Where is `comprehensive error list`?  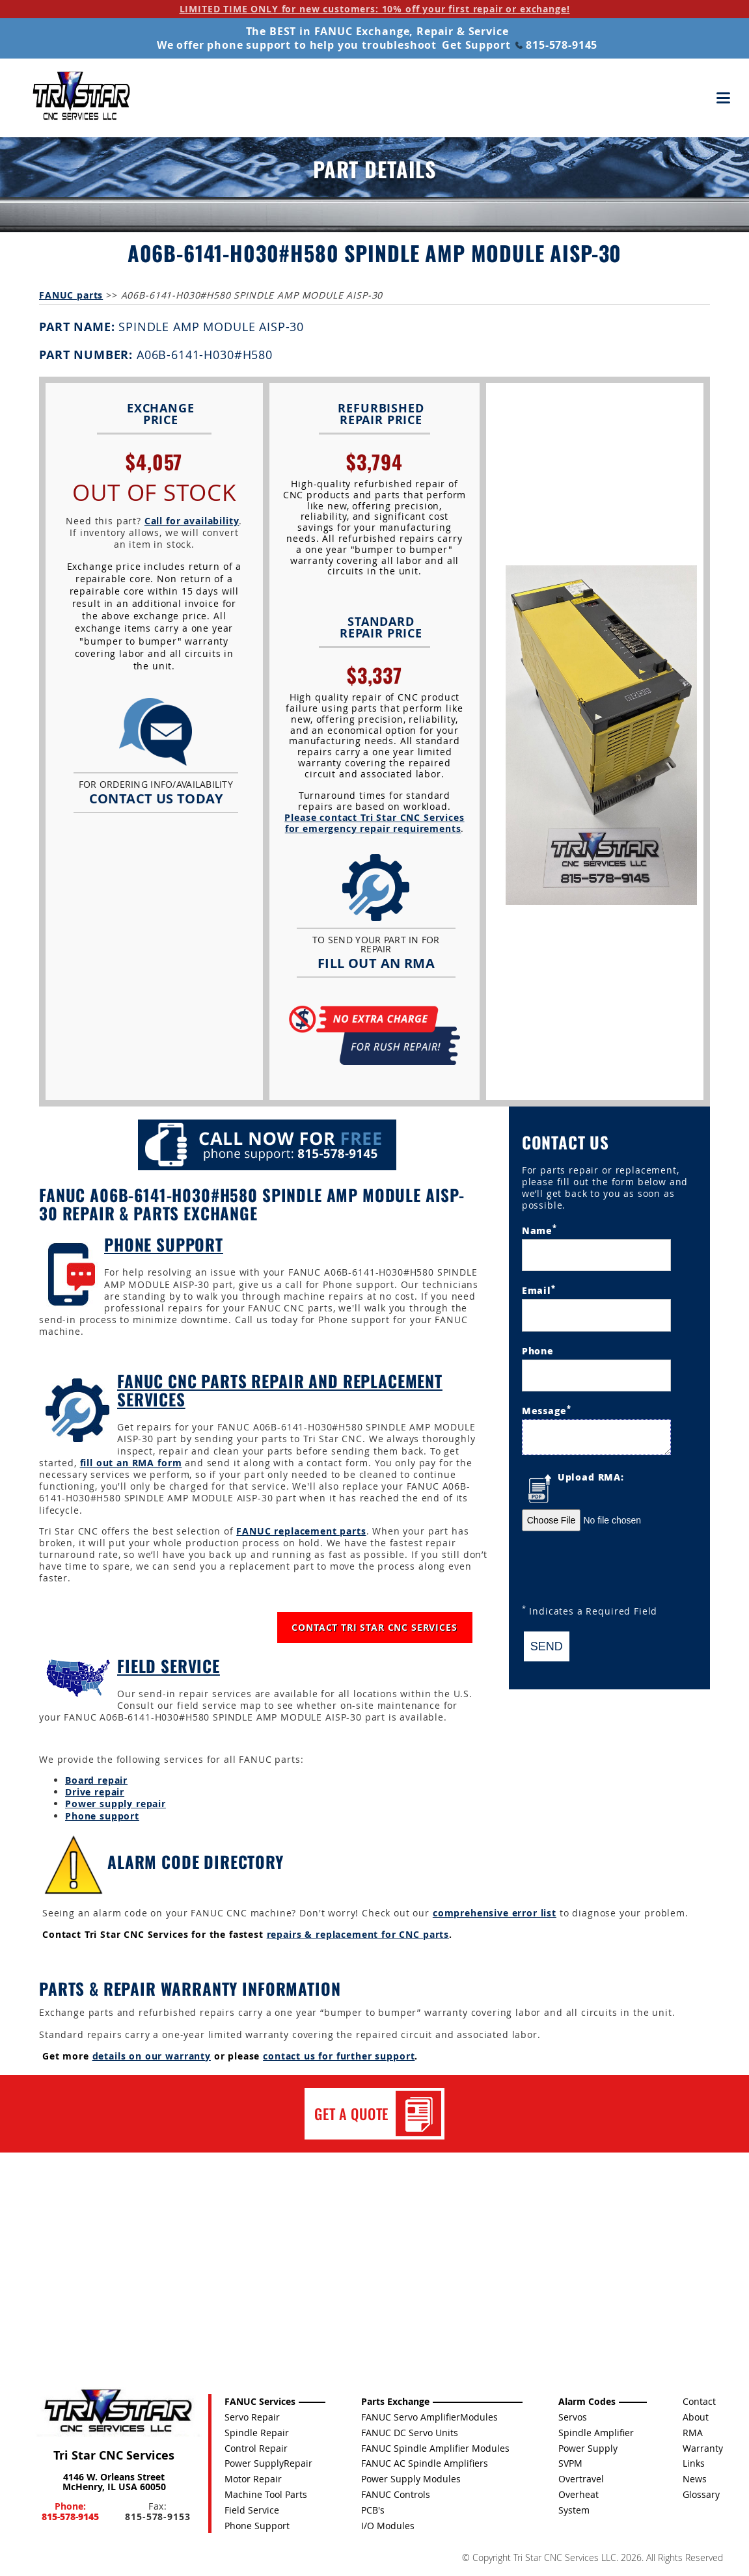
comprehensive error list is located at coordinates (494, 1913).